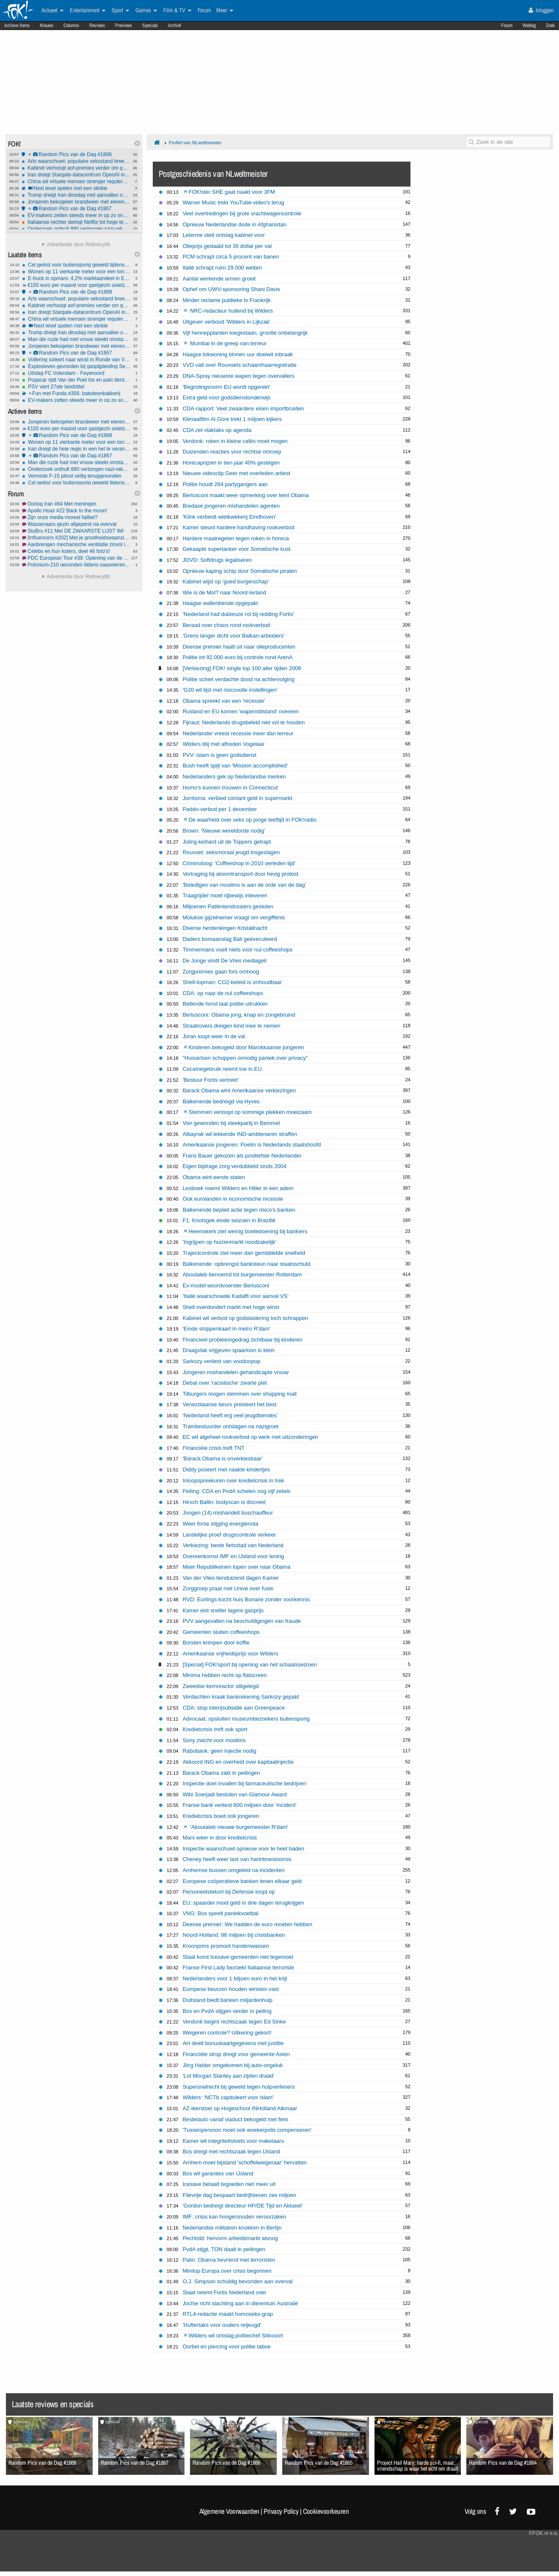  What do you see at coordinates (238, 1210) in the screenshot?
I see `Balkenende bepleit actie tegen risico's banken` at bounding box center [238, 1210].